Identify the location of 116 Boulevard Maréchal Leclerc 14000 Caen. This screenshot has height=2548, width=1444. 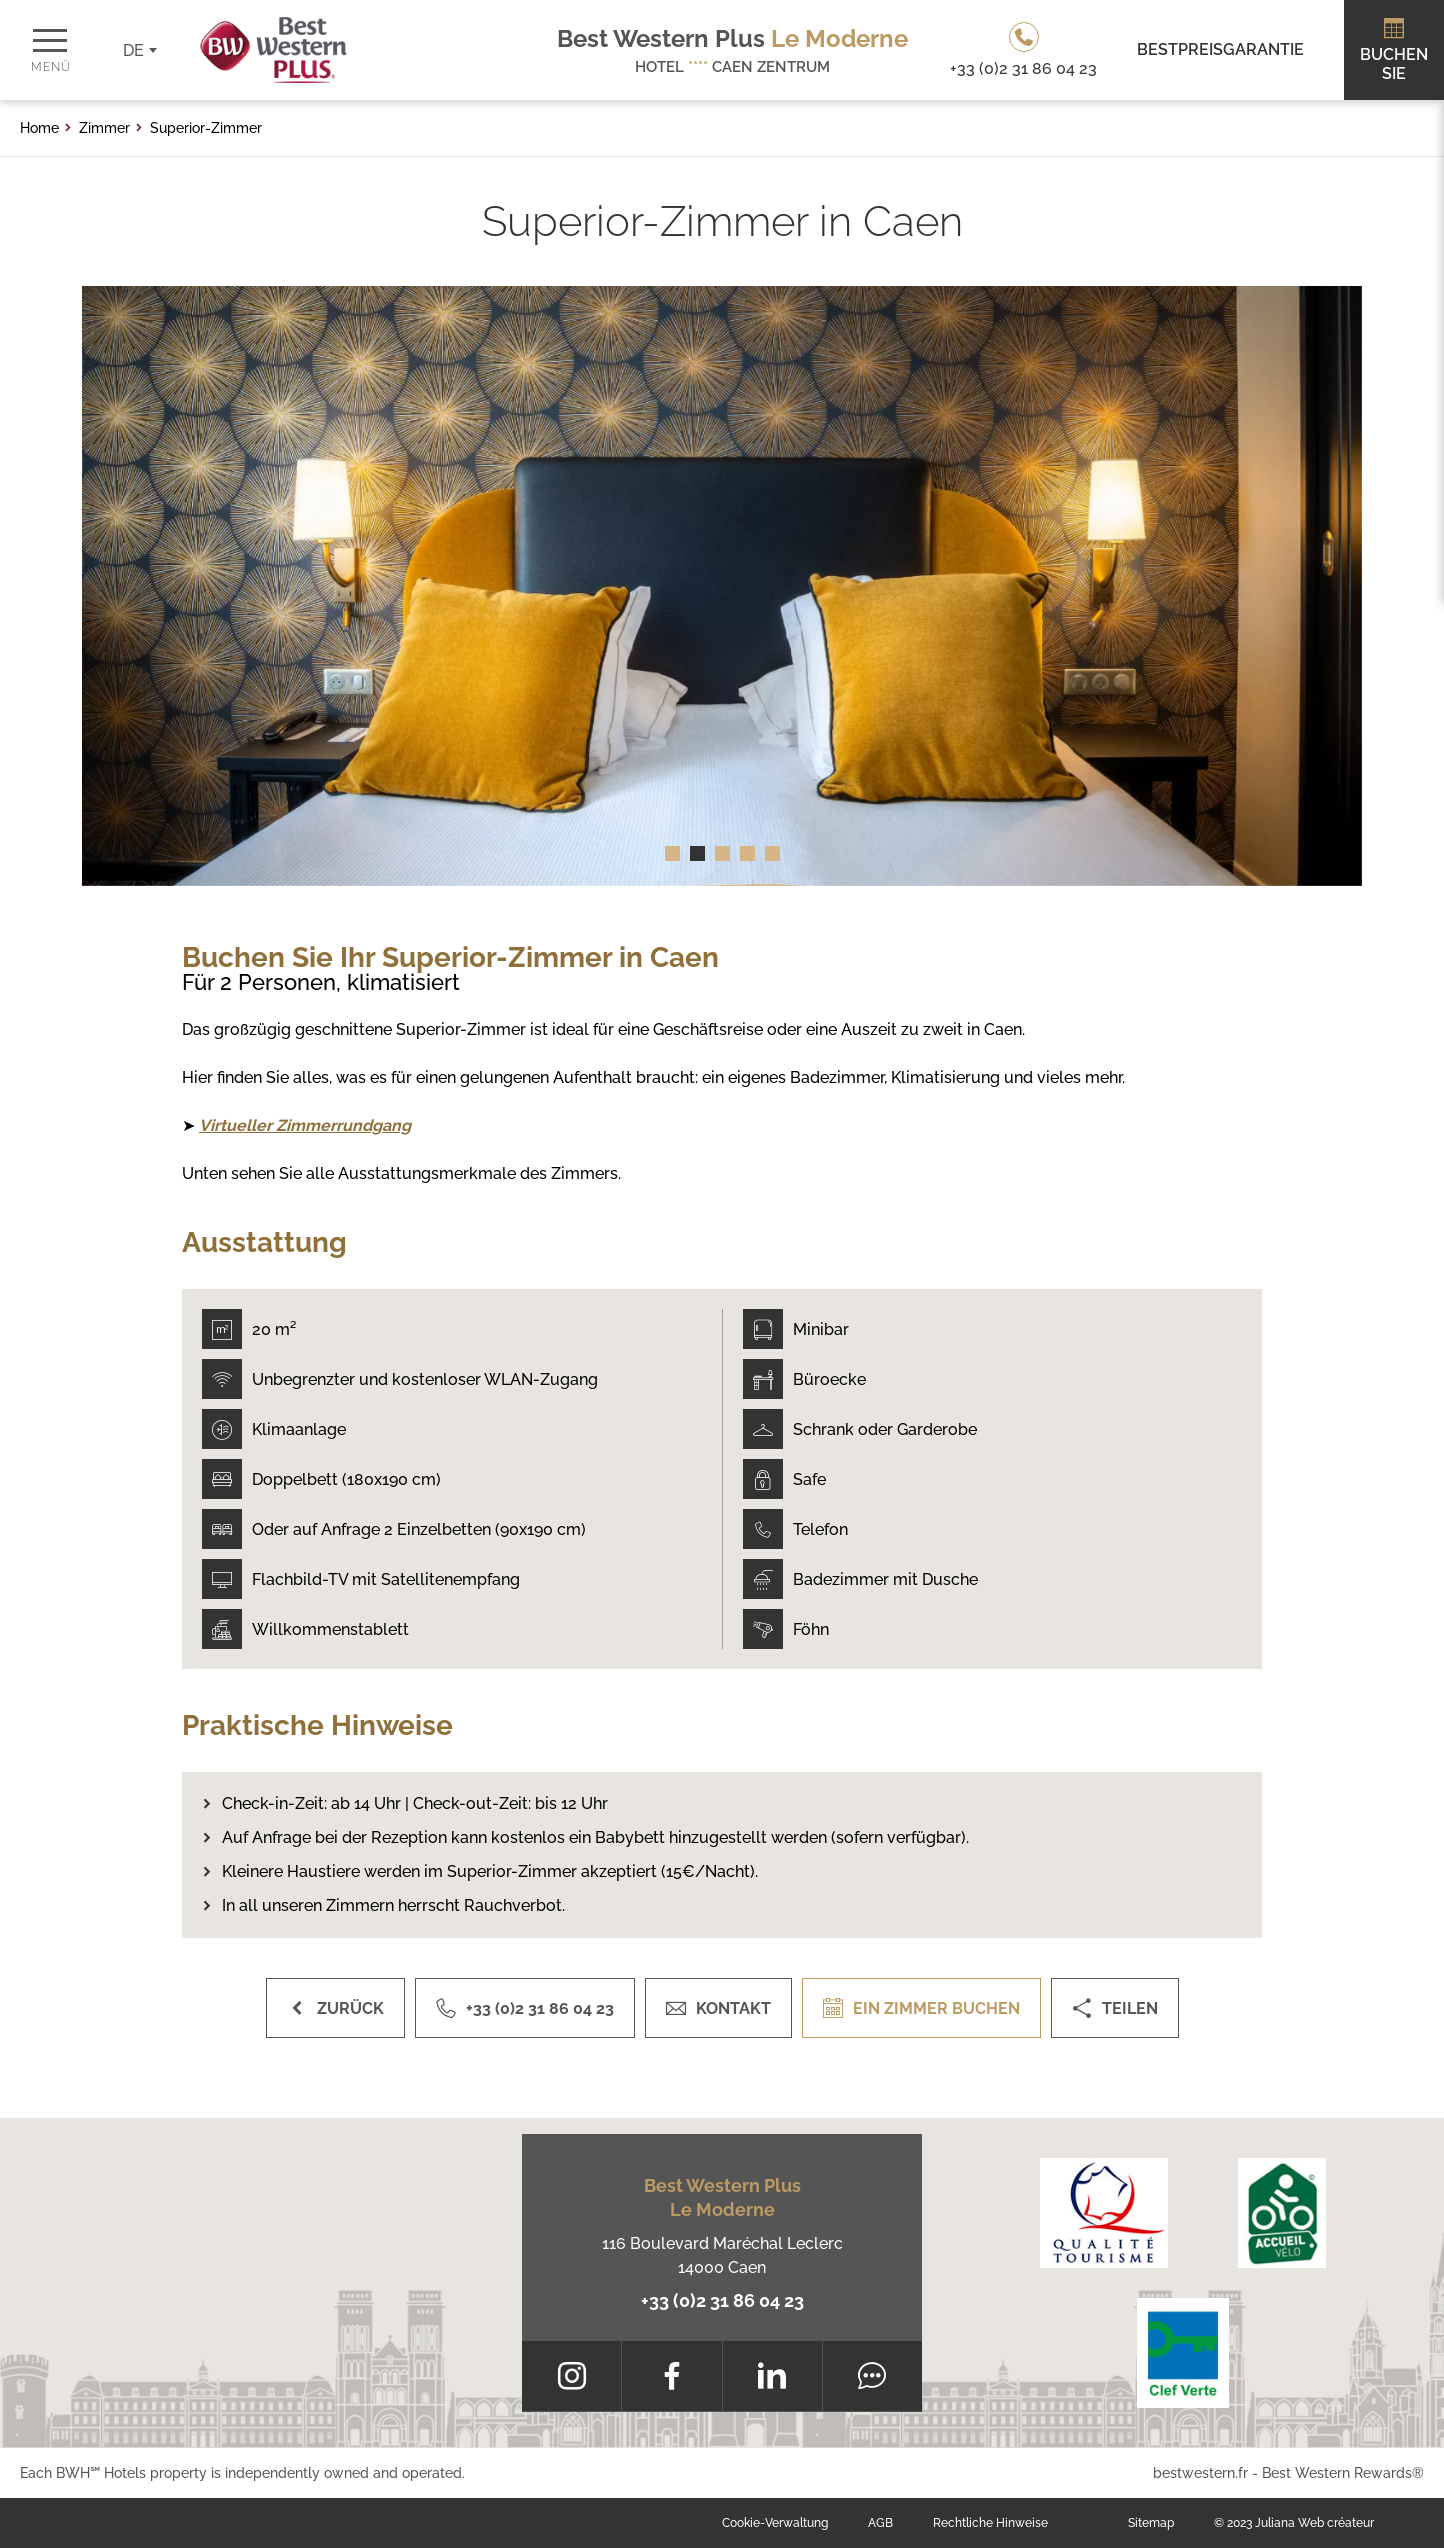
(722, 2255).